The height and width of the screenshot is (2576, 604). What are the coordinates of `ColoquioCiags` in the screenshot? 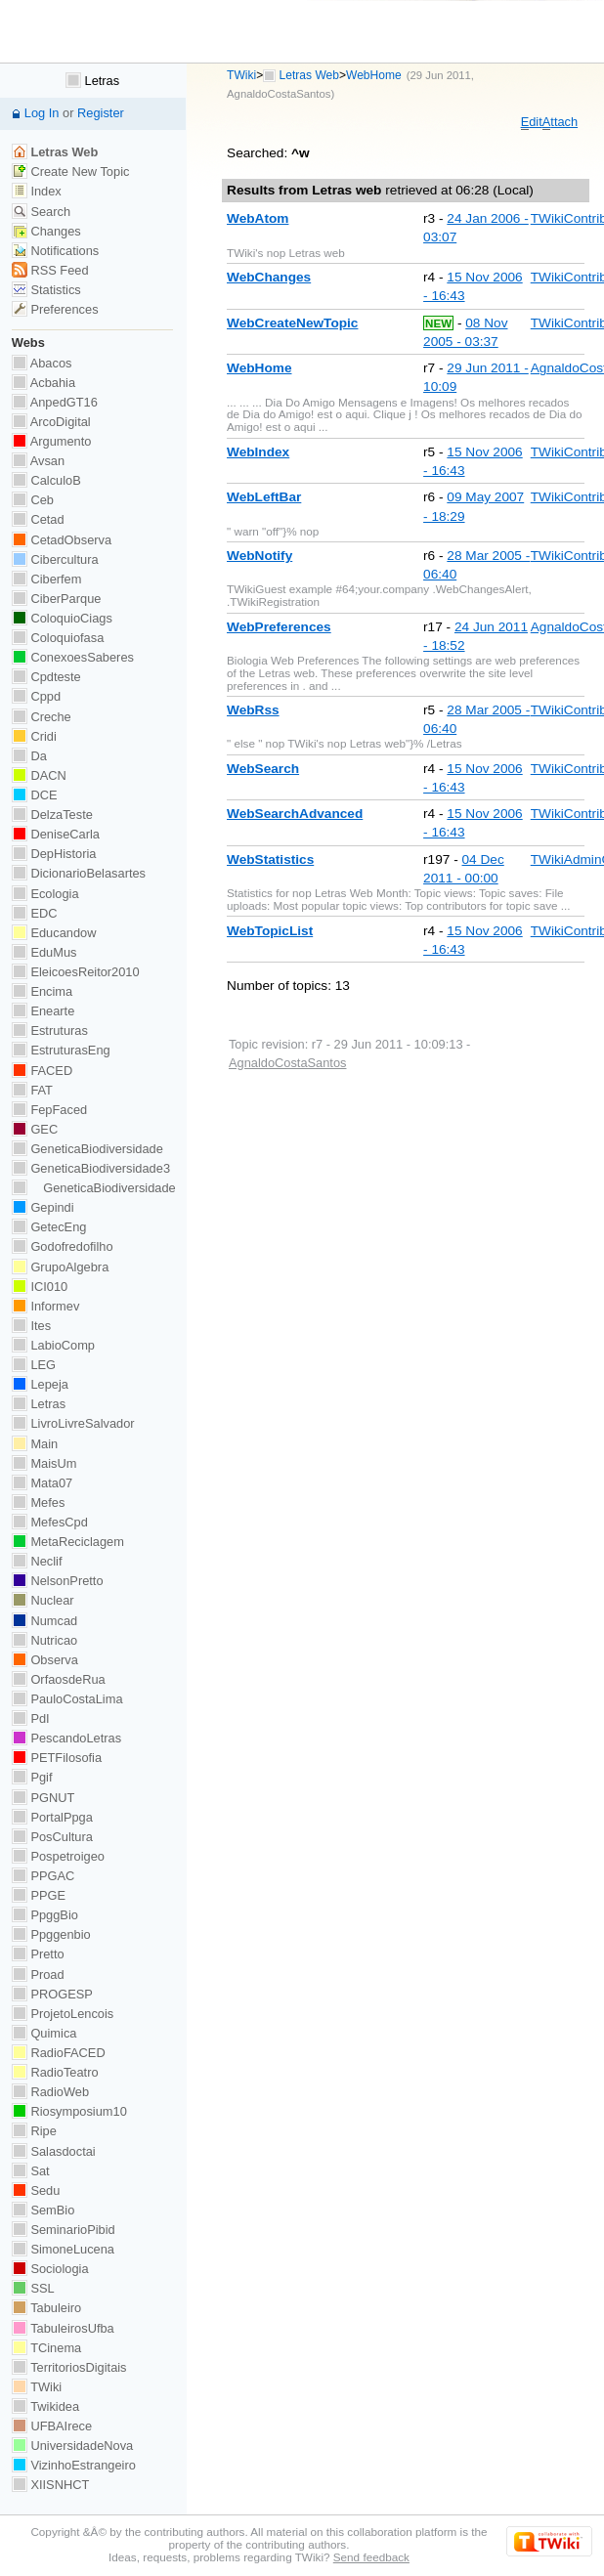 It's located at (62, 618).